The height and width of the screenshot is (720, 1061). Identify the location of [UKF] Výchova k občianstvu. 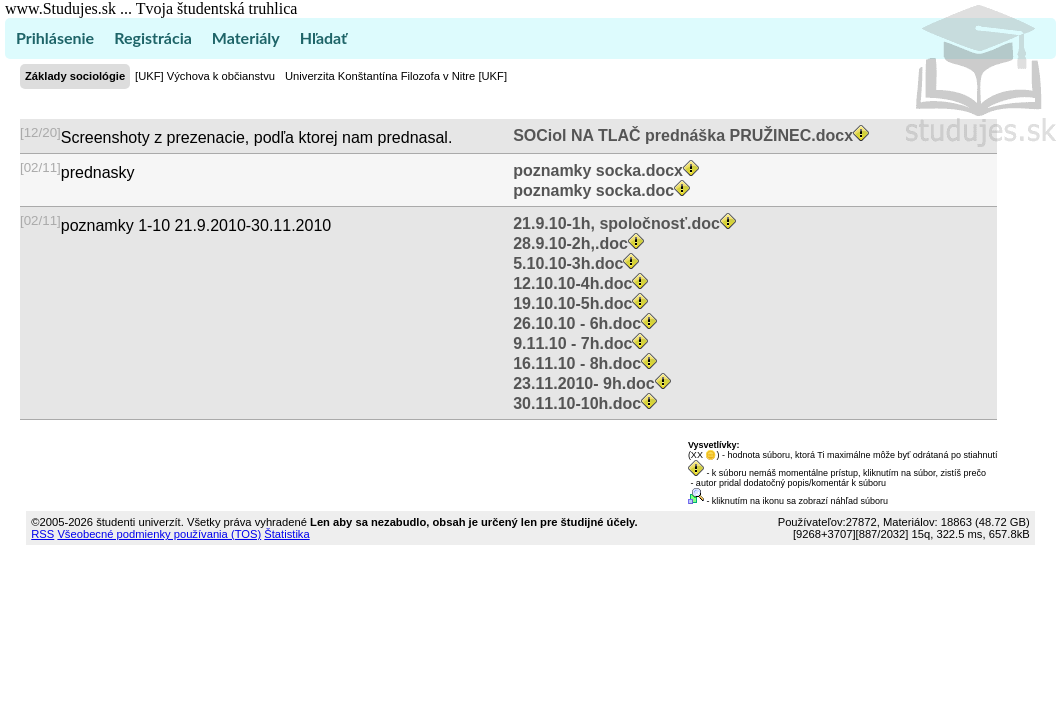
(205, 76).